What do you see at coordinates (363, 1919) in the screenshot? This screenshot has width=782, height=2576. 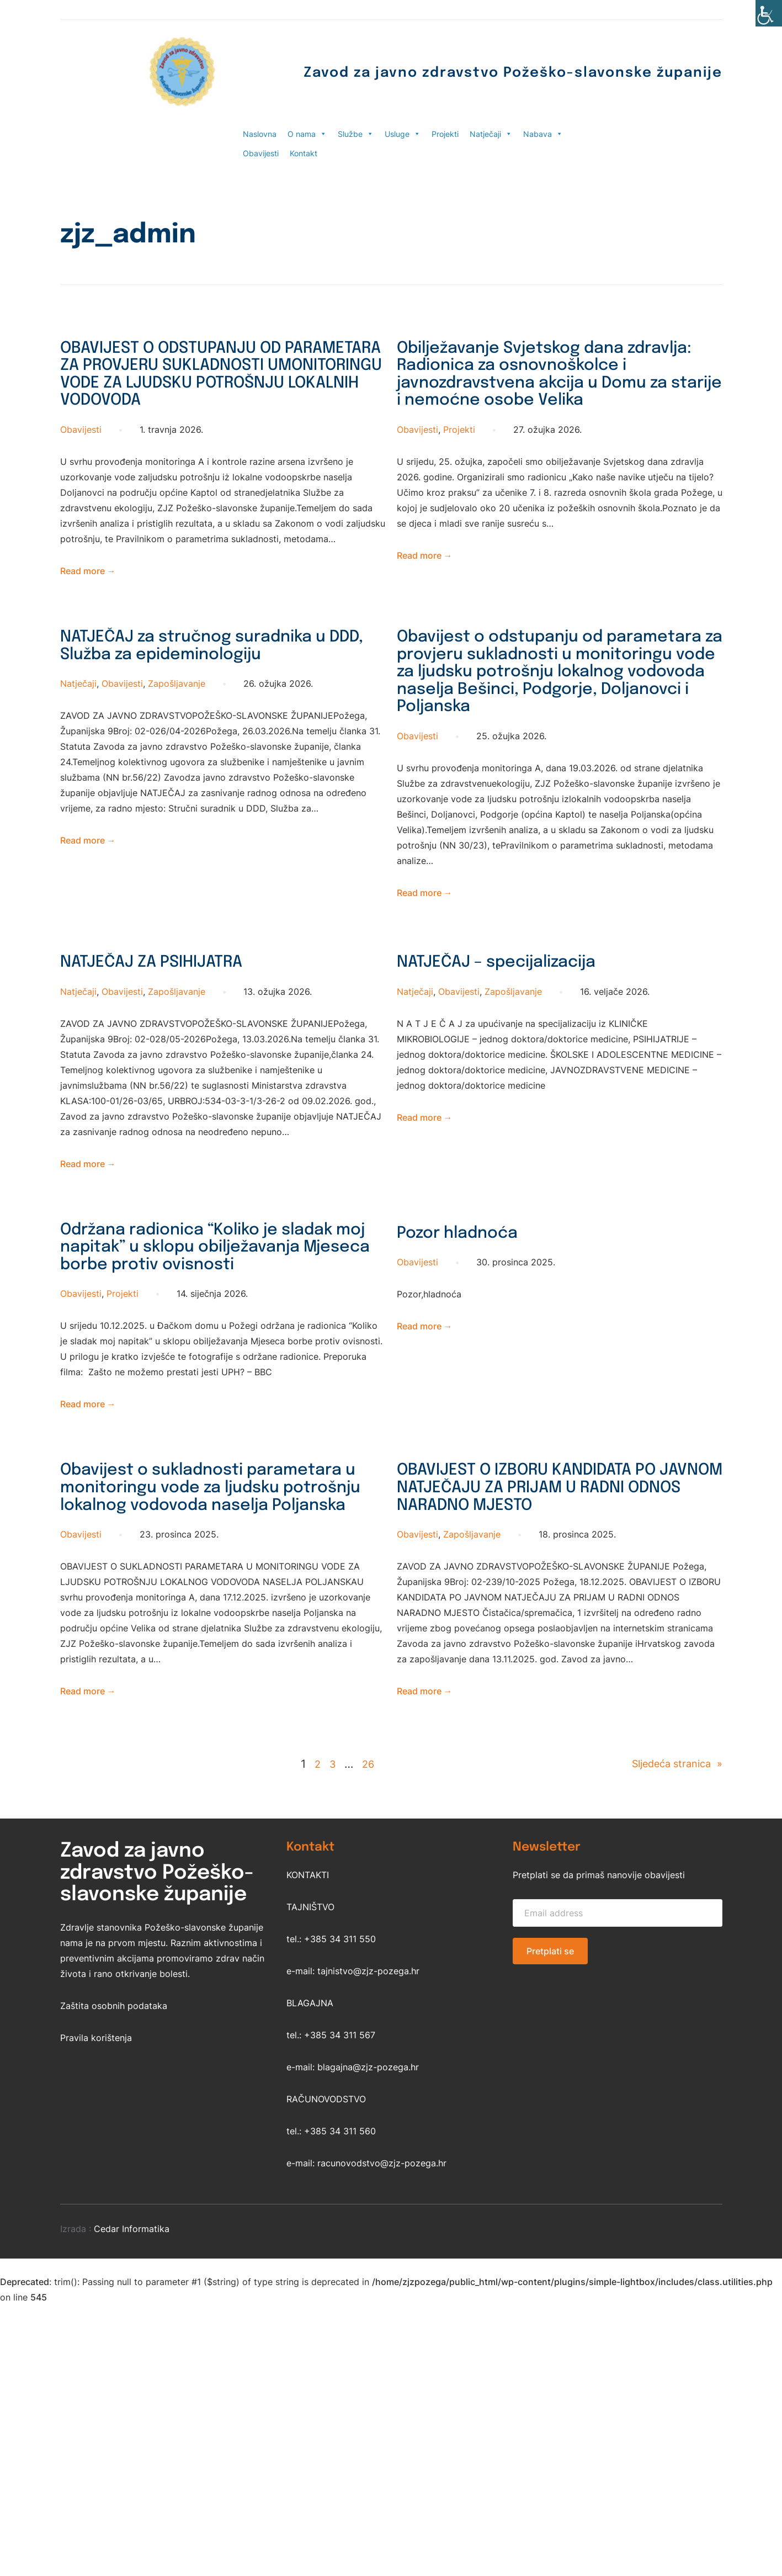 I see `26` at bounding box center [363, 1919].